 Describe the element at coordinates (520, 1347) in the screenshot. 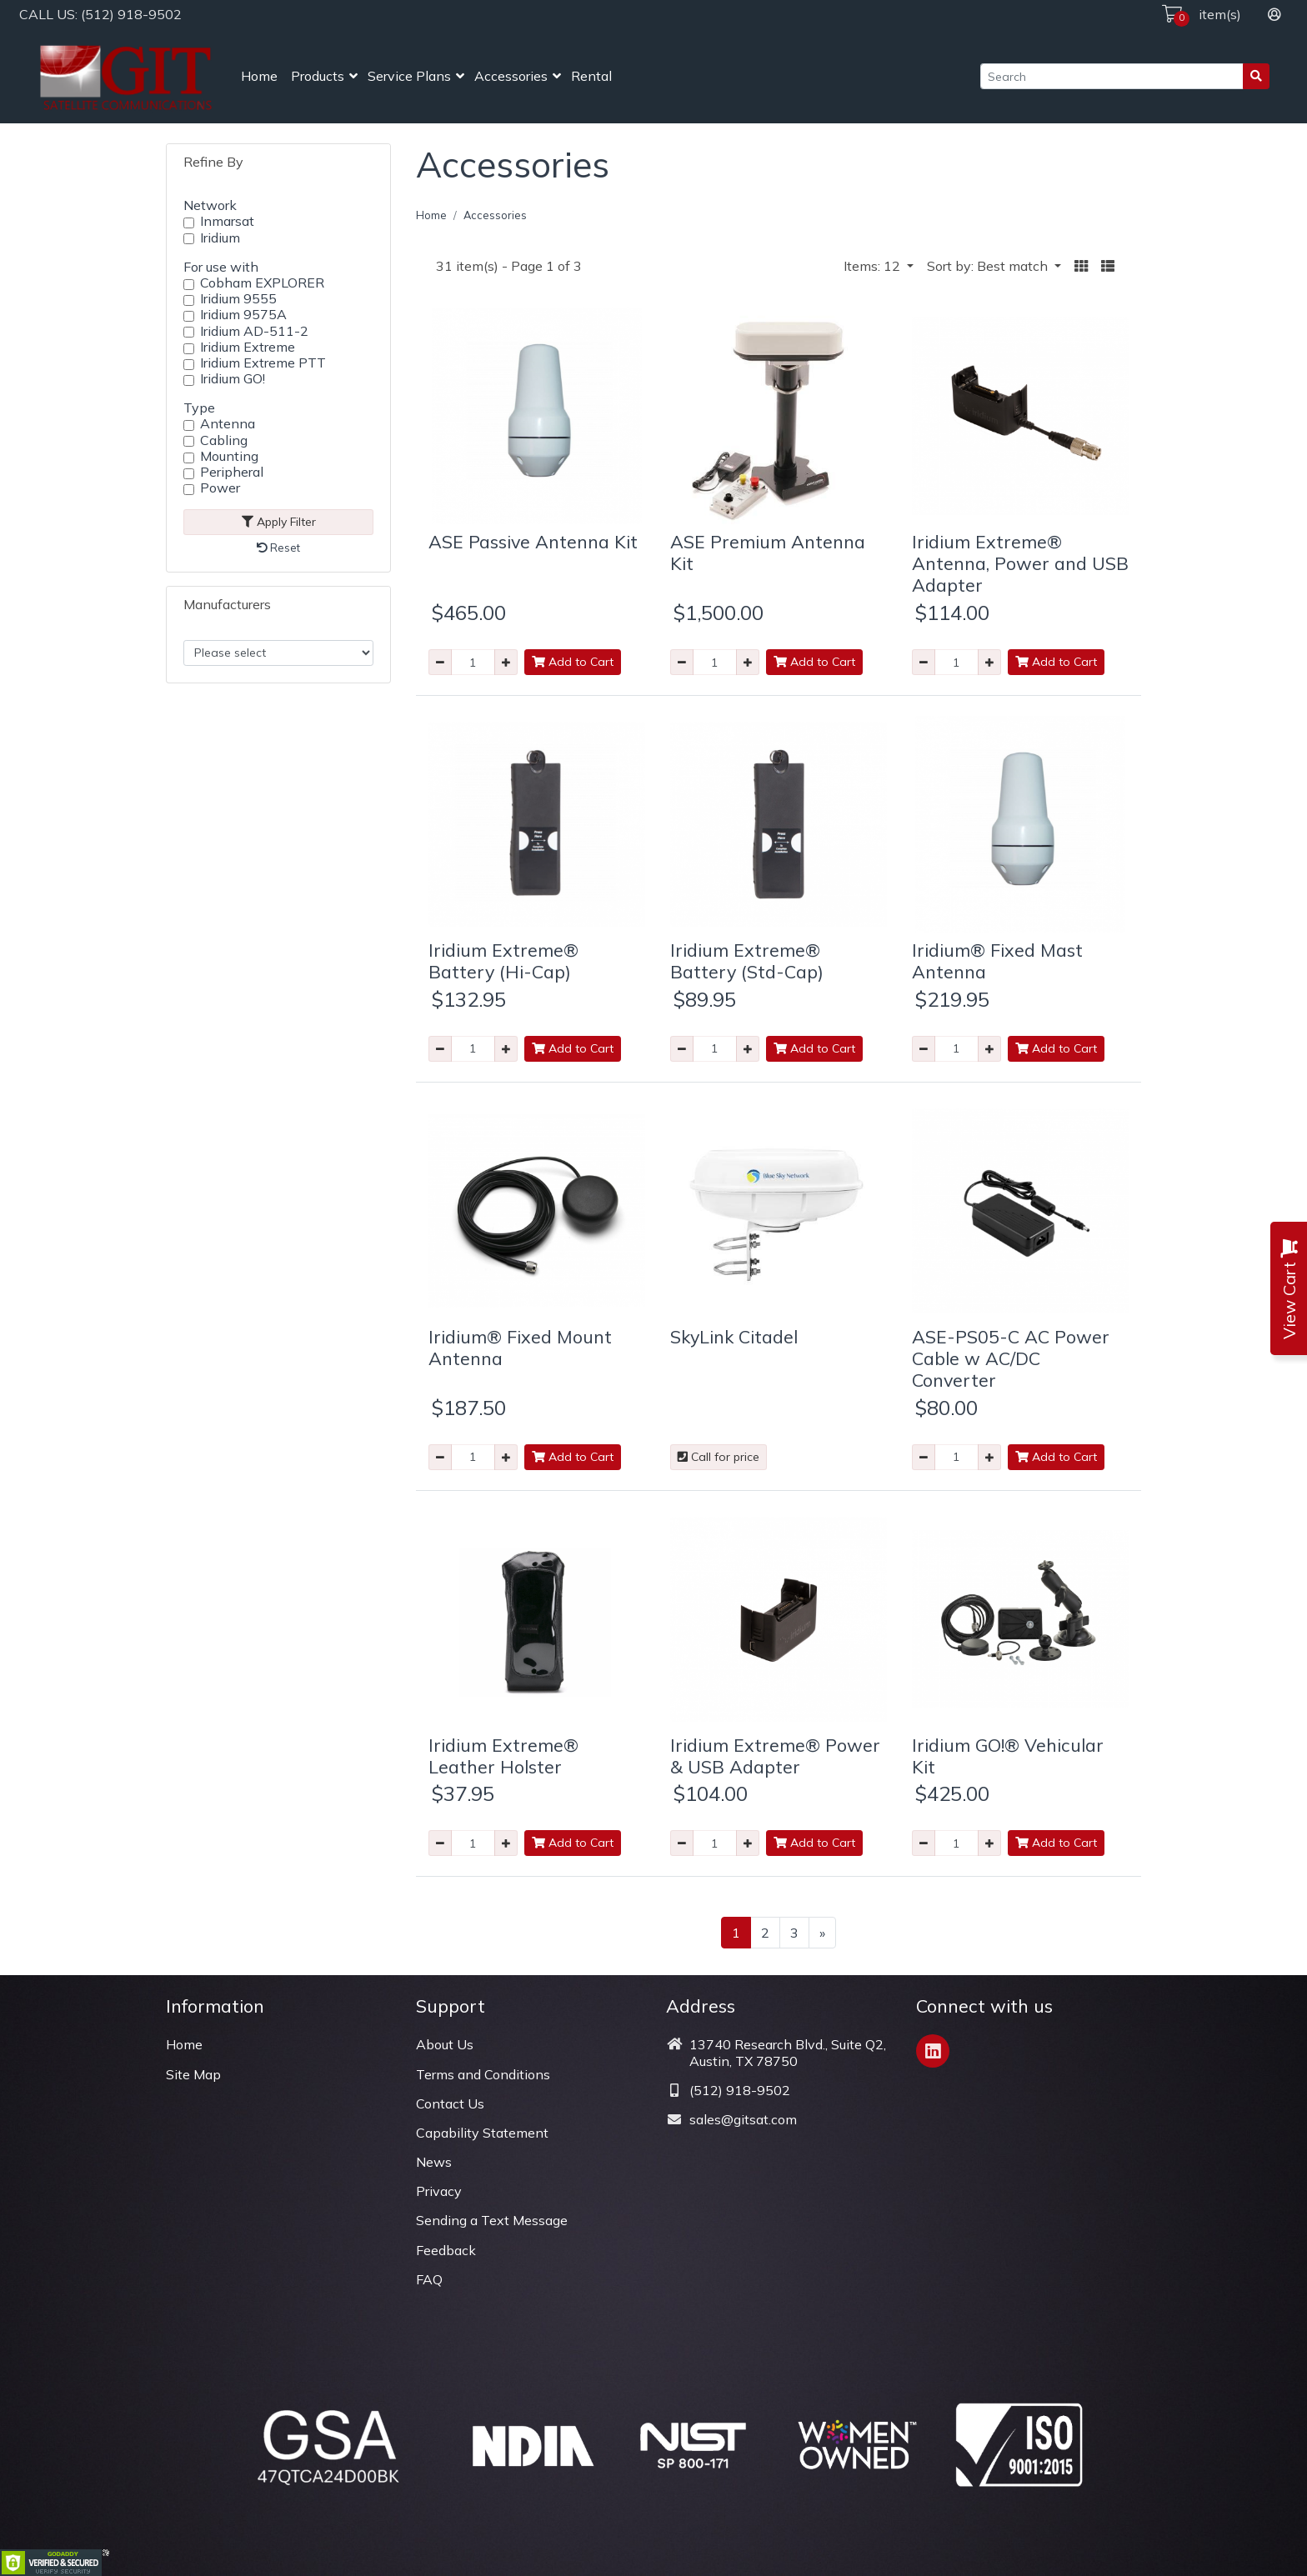

I see `Iridium® Fixed Mount Antenna` at that location.